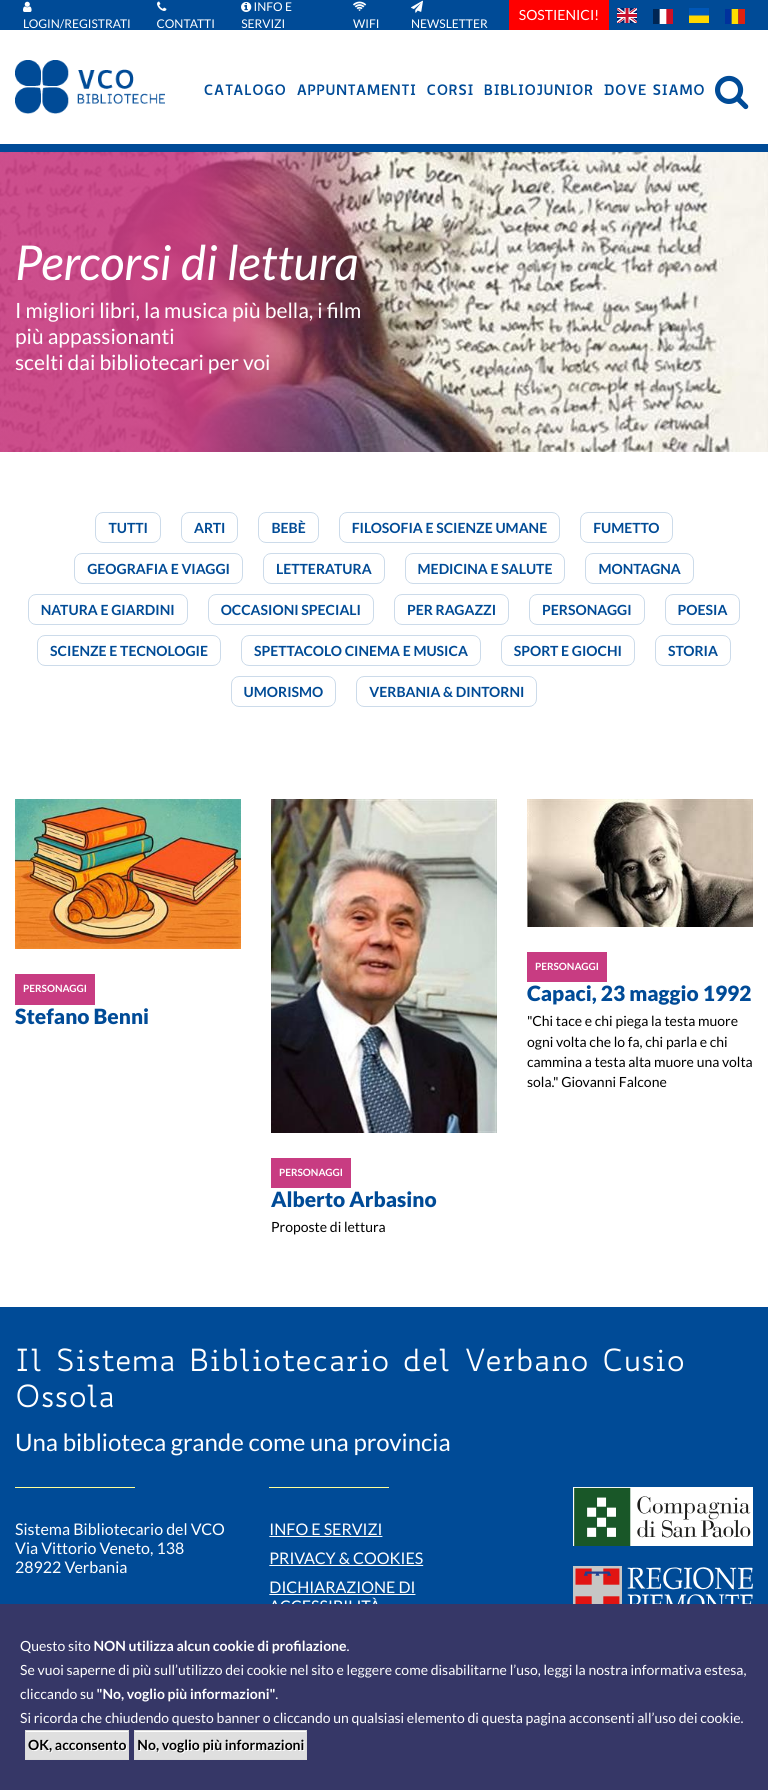  What do you see at coordinates (108, 609) in the screenshot?
I see `Natura e giardini` at bounding box center [108, 609].